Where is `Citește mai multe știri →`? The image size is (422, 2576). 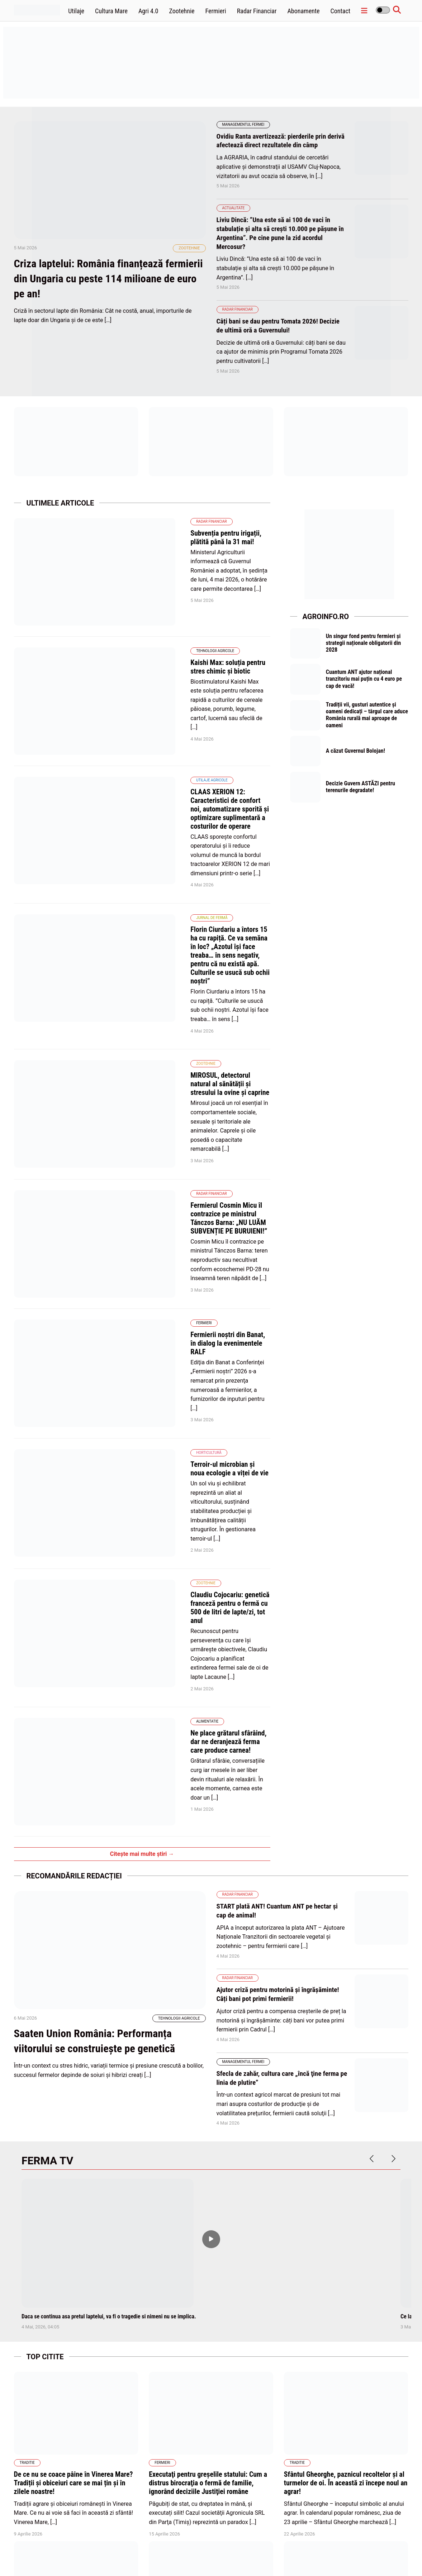
Citește mai multe știri → is located at coordinates (142, 1441).